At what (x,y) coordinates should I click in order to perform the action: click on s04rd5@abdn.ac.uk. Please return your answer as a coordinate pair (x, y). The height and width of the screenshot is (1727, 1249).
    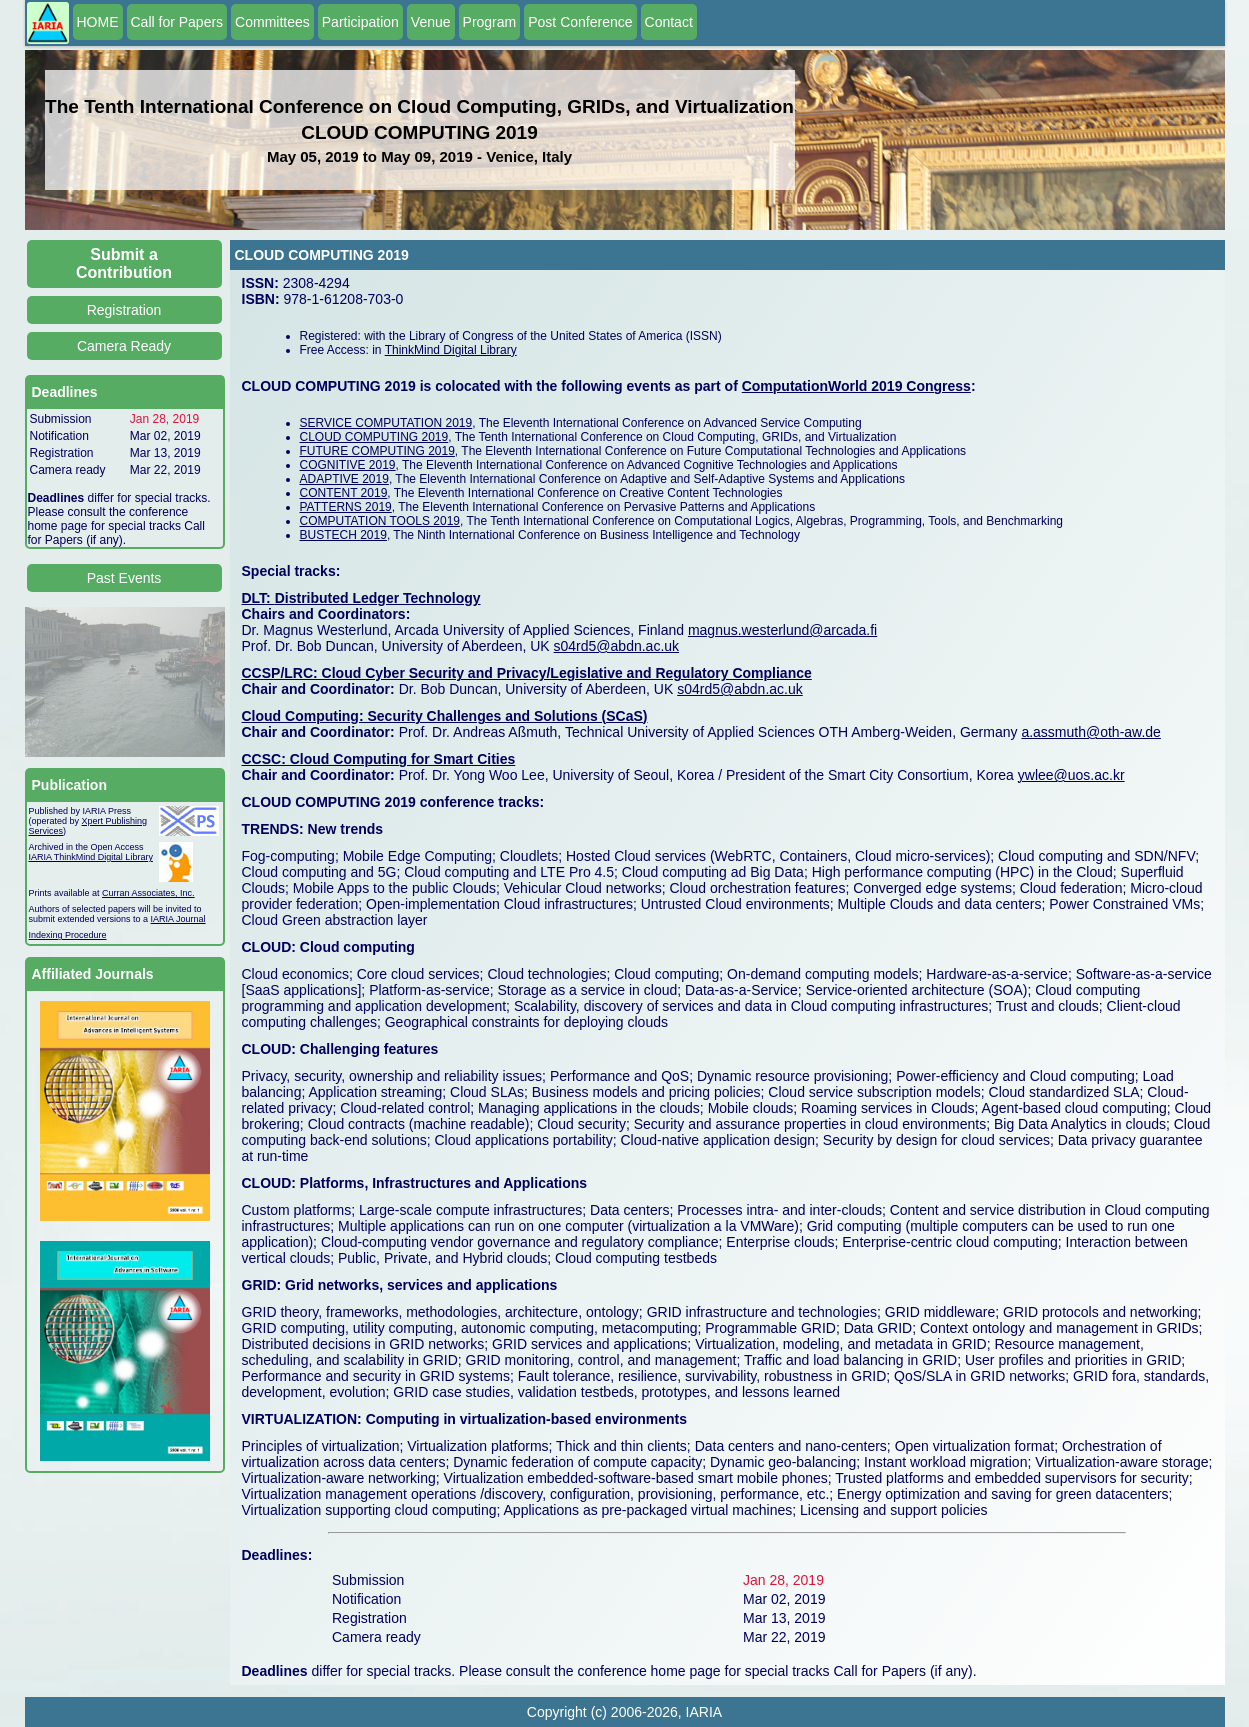
    Looking at the image, I should click on (617, 646).